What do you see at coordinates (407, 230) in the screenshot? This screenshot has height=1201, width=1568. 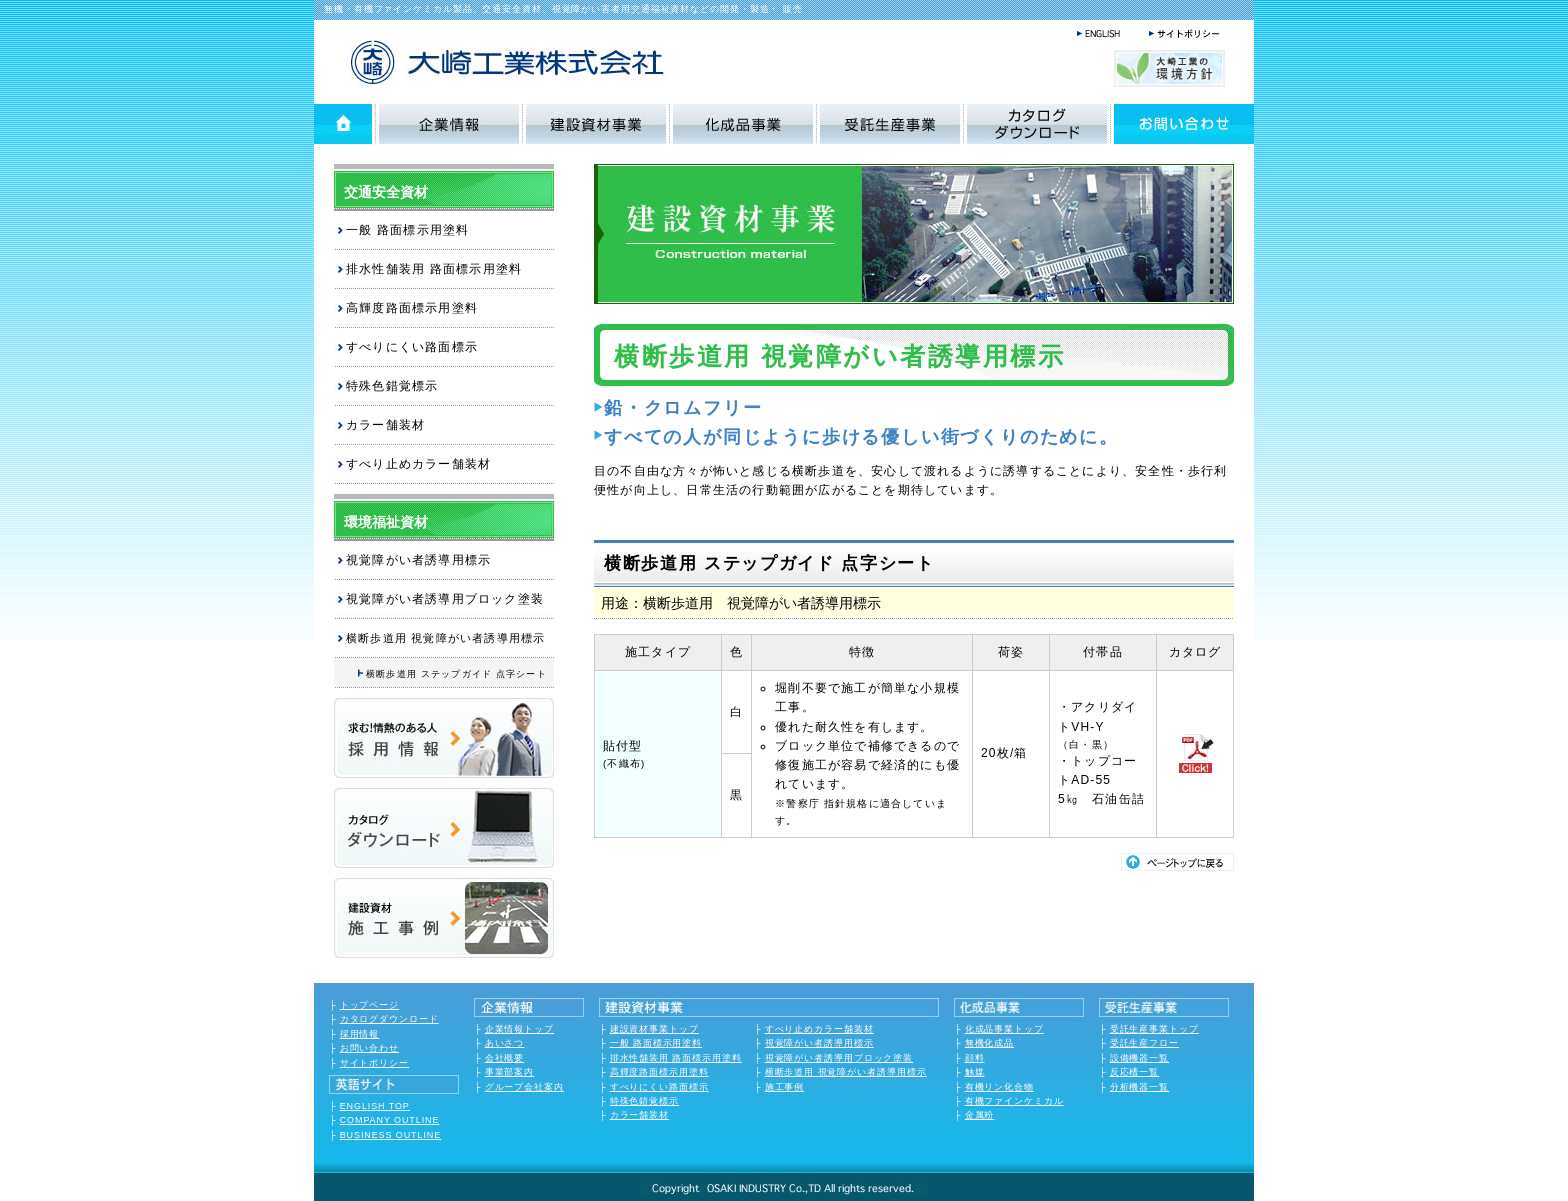 I see `一般 路面標示用塗料` at bounding box center [407, 230].